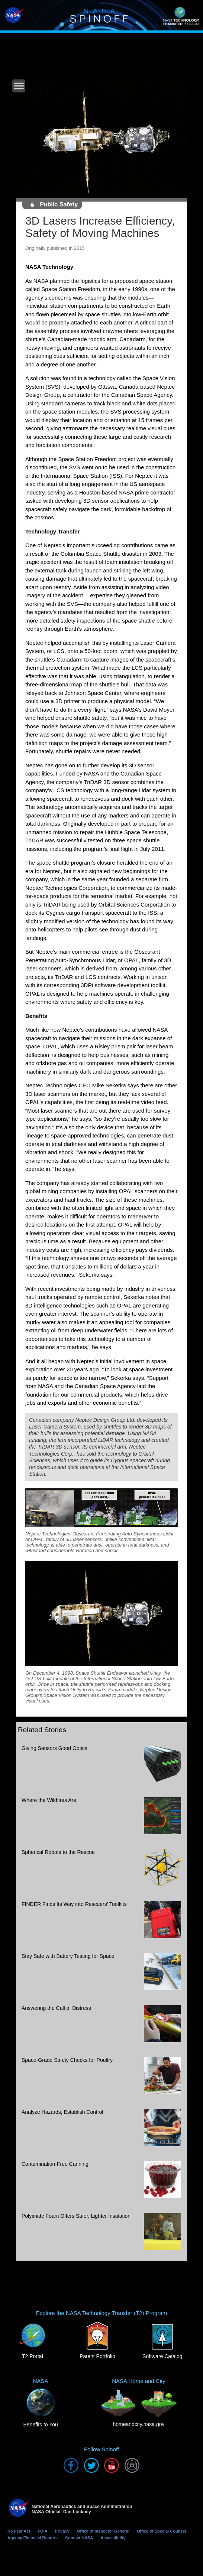  What do you see at coordinates (42, 2531) in the screenshot?
I see `FOIA` at bounding box center [42, 2531].